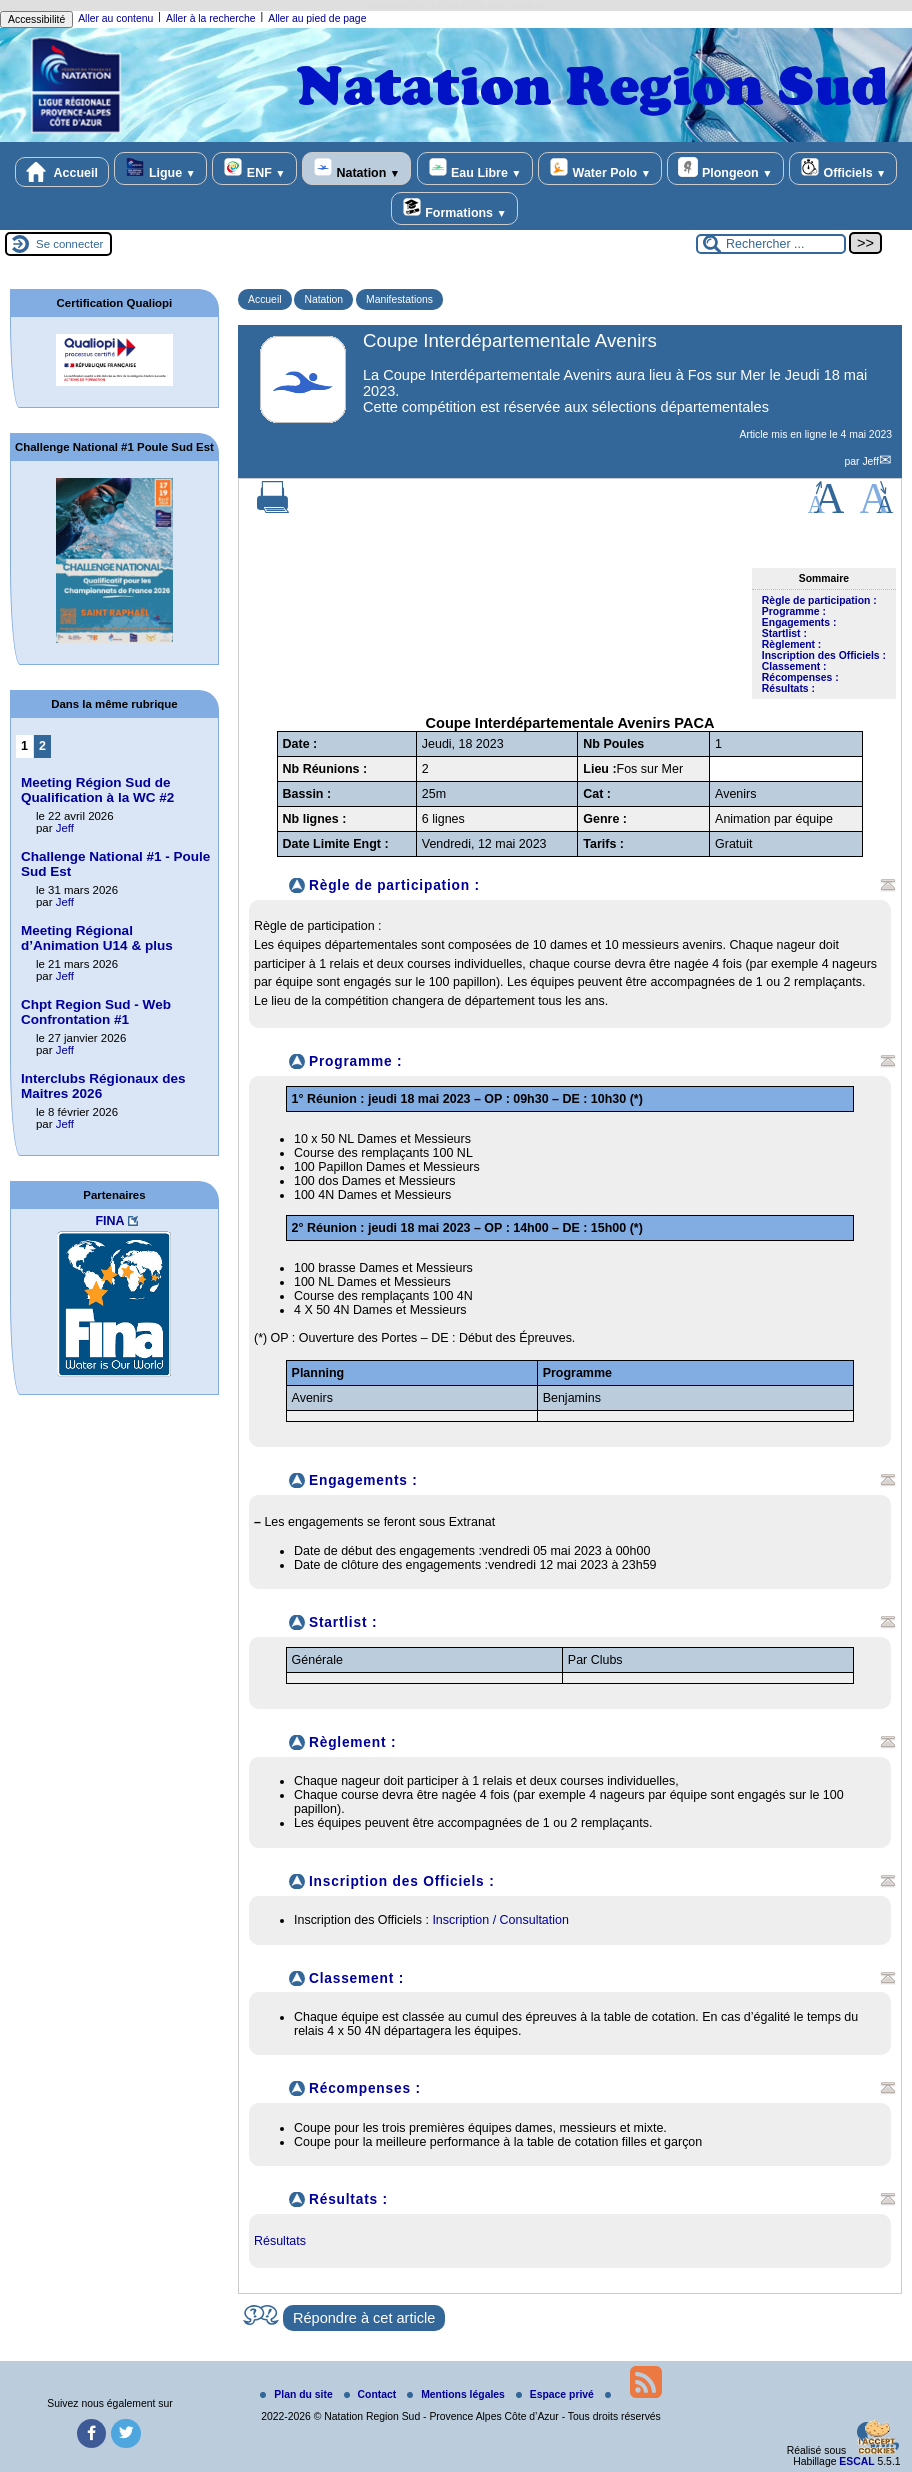 The image size is (912, 2472). What do you see at coordinates (317, 18) in the screenshot?
I see `Aller au pied de page` at bounding box center [317, 18].